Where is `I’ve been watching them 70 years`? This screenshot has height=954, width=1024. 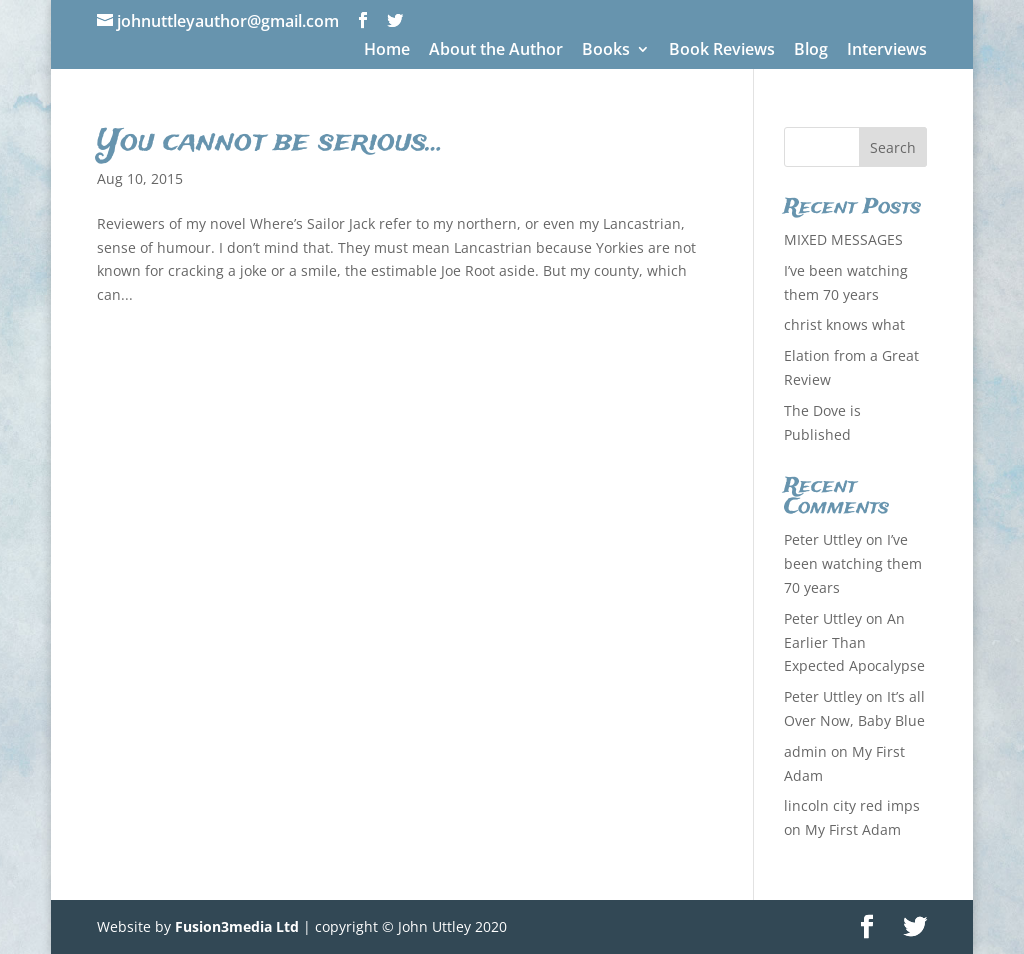
I’ve been watching them 70 years is located at coordinates (853, 563).